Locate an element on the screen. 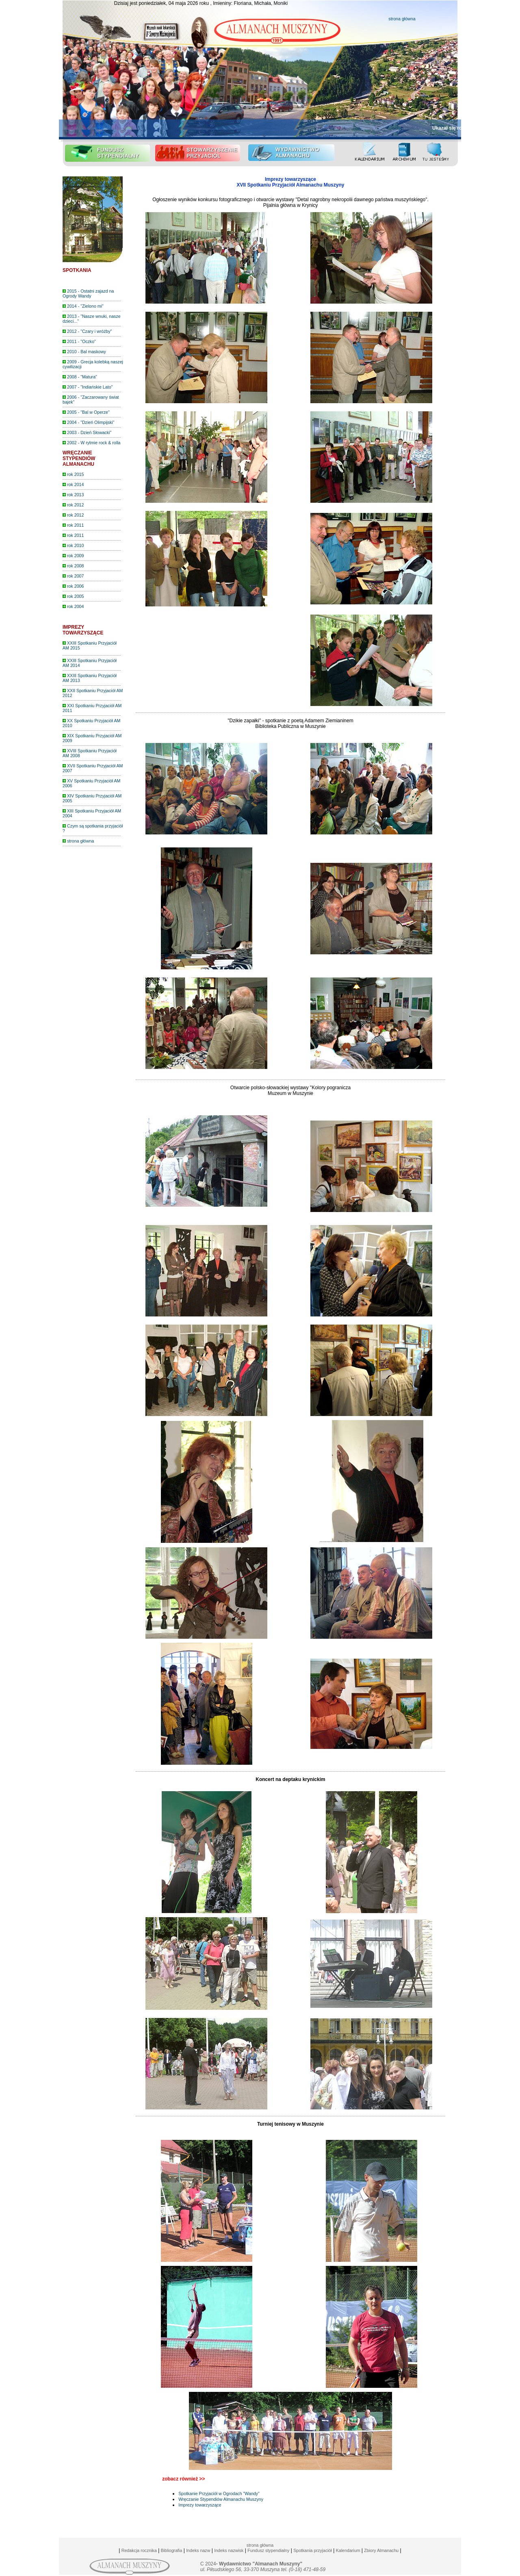 Image resolution: width=520 pixels, height=2576 pixels. Imprezy towarzyszące is located at coordinates (199, 2504).